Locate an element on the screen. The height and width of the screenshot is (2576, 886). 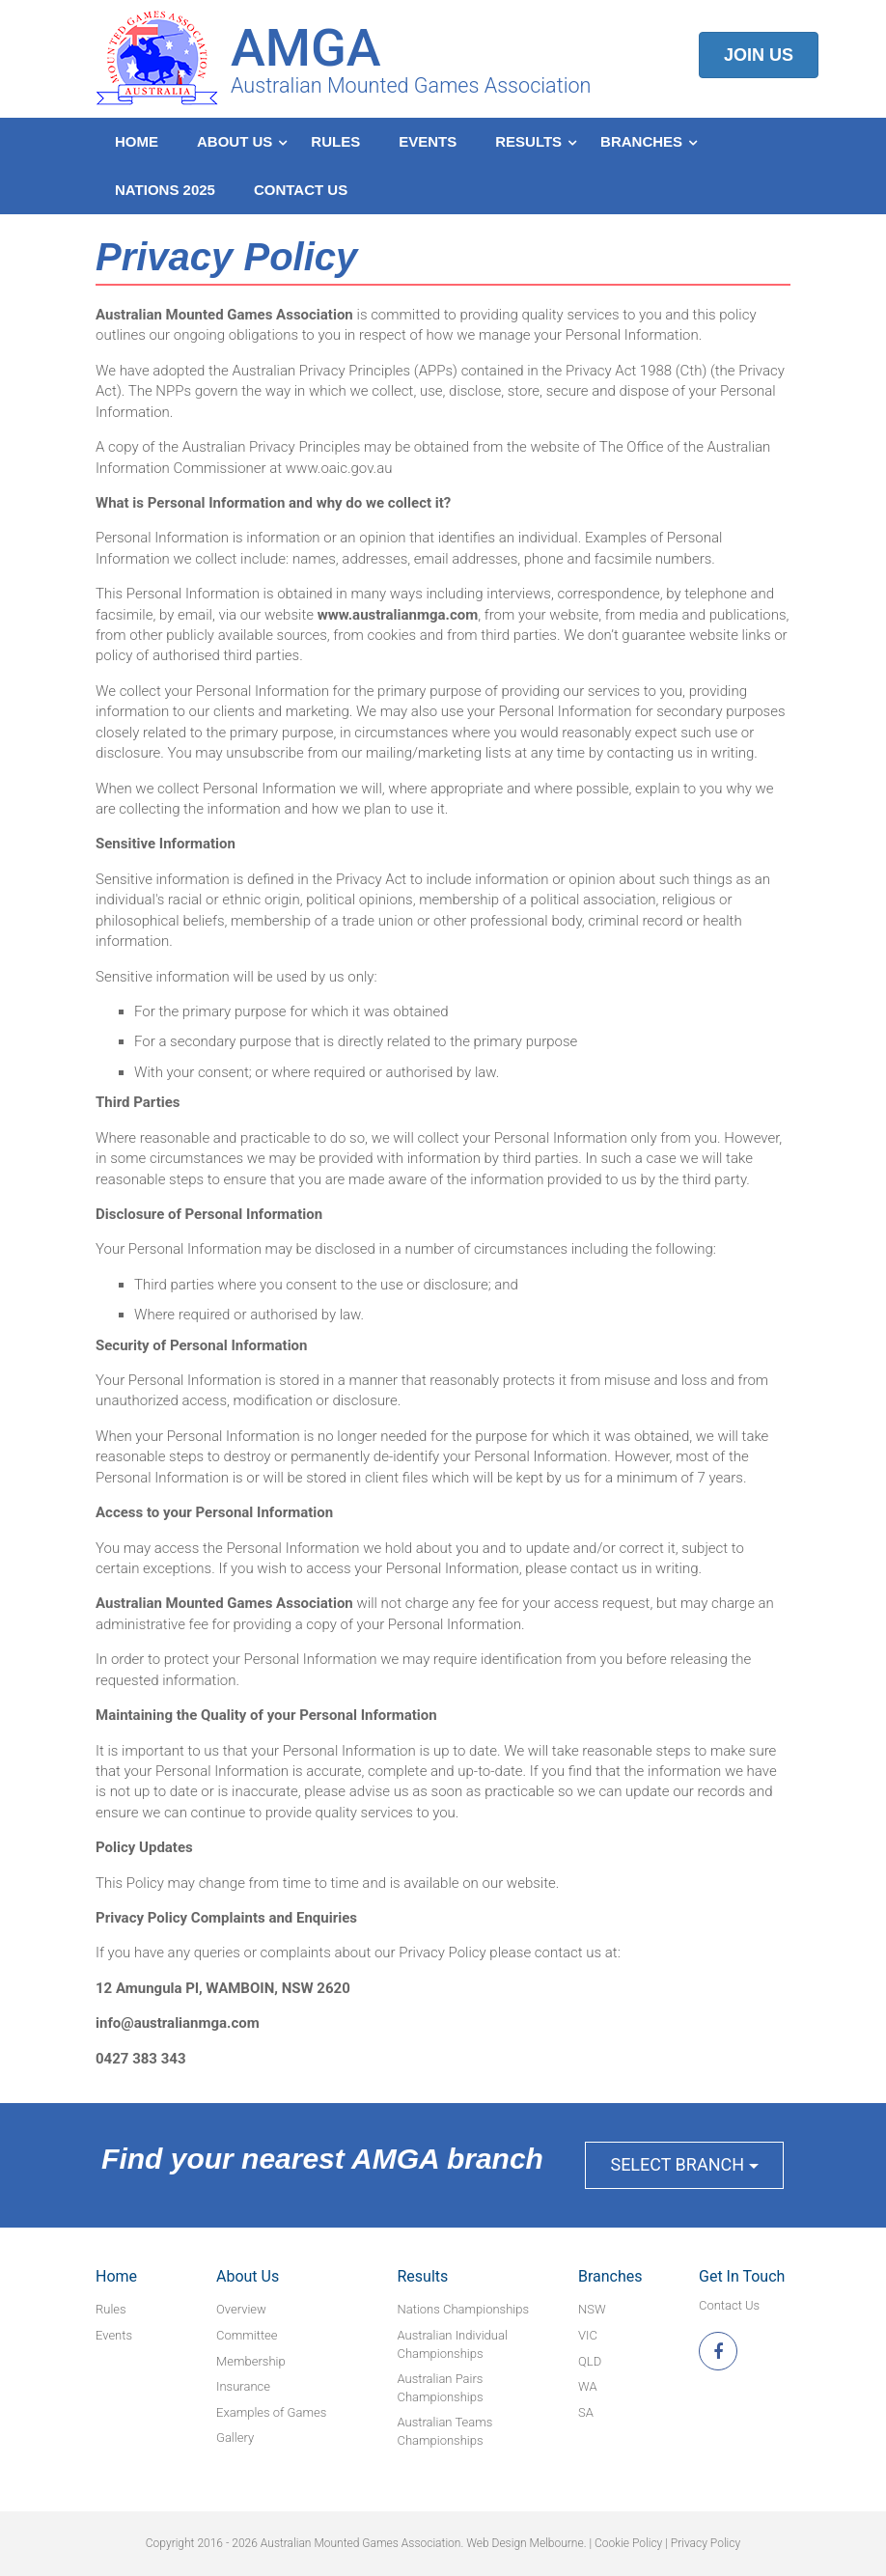
Events is located at coordinates (428, 141).